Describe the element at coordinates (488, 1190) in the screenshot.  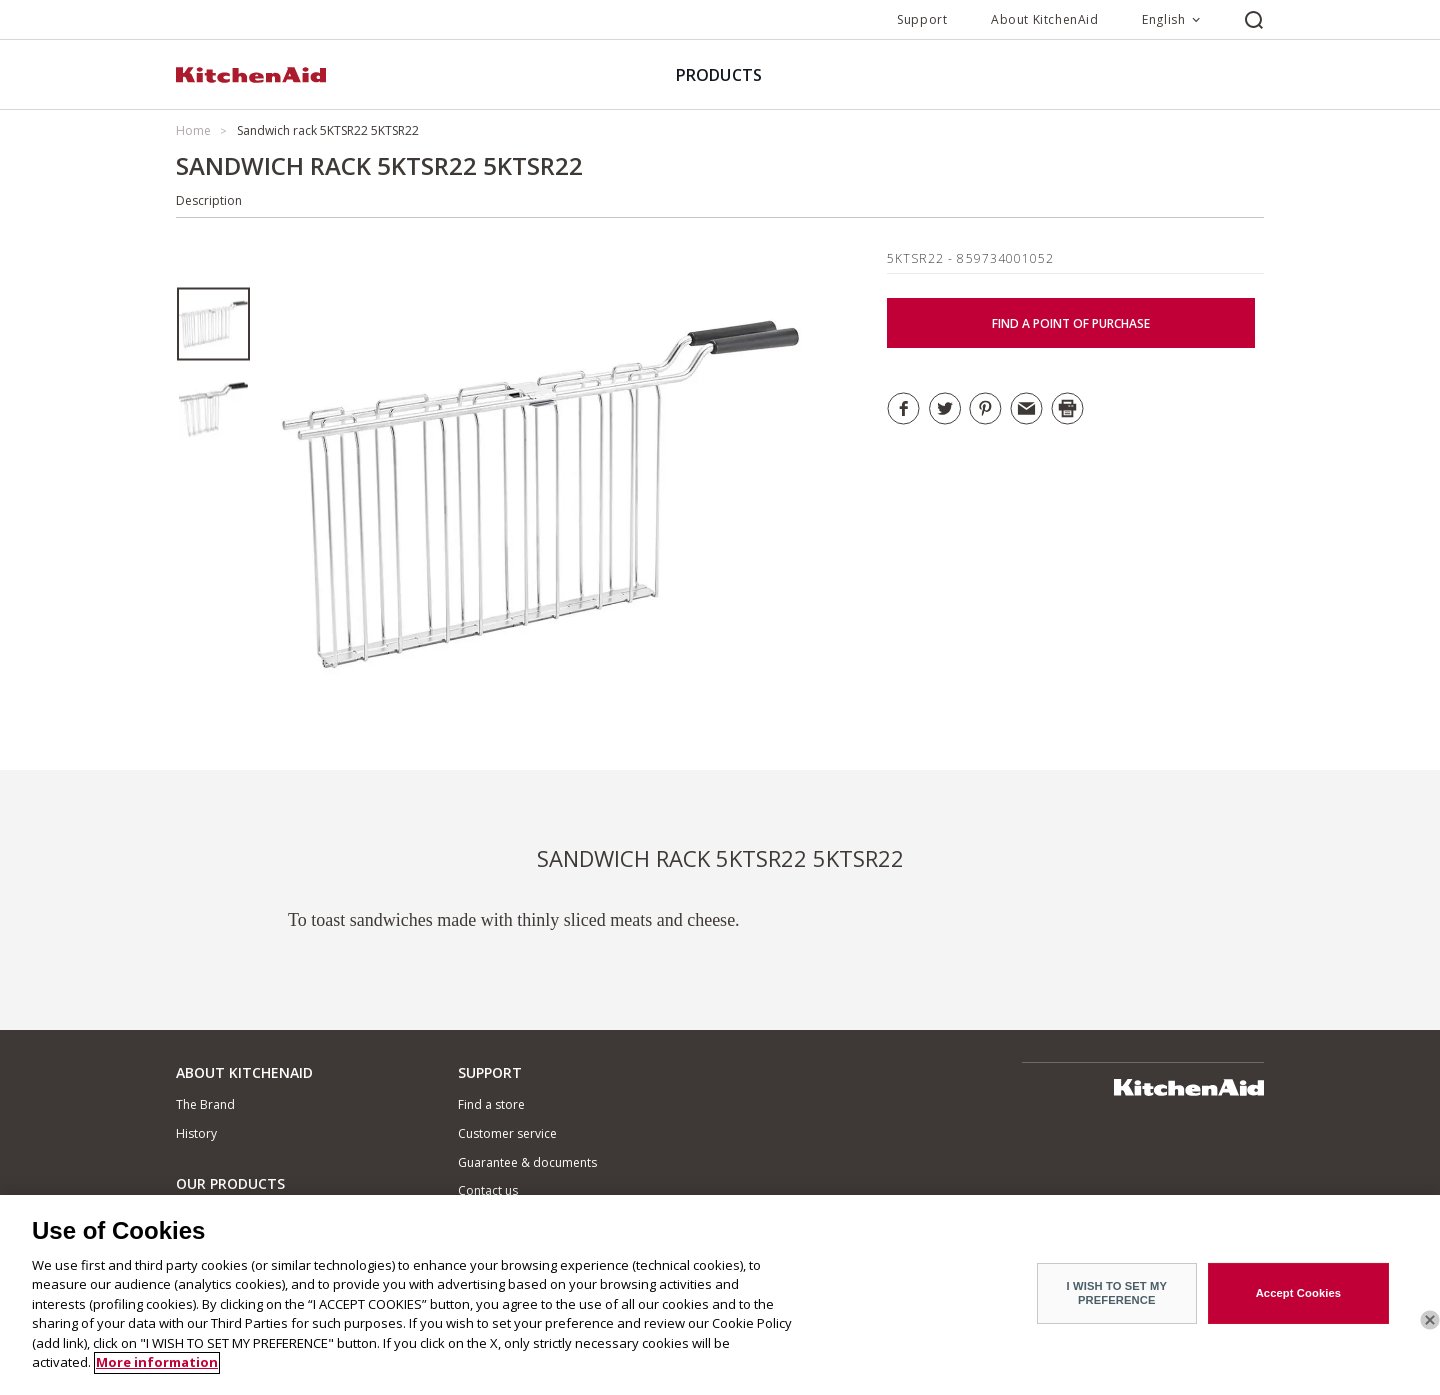
I see `Contact us` at that location.